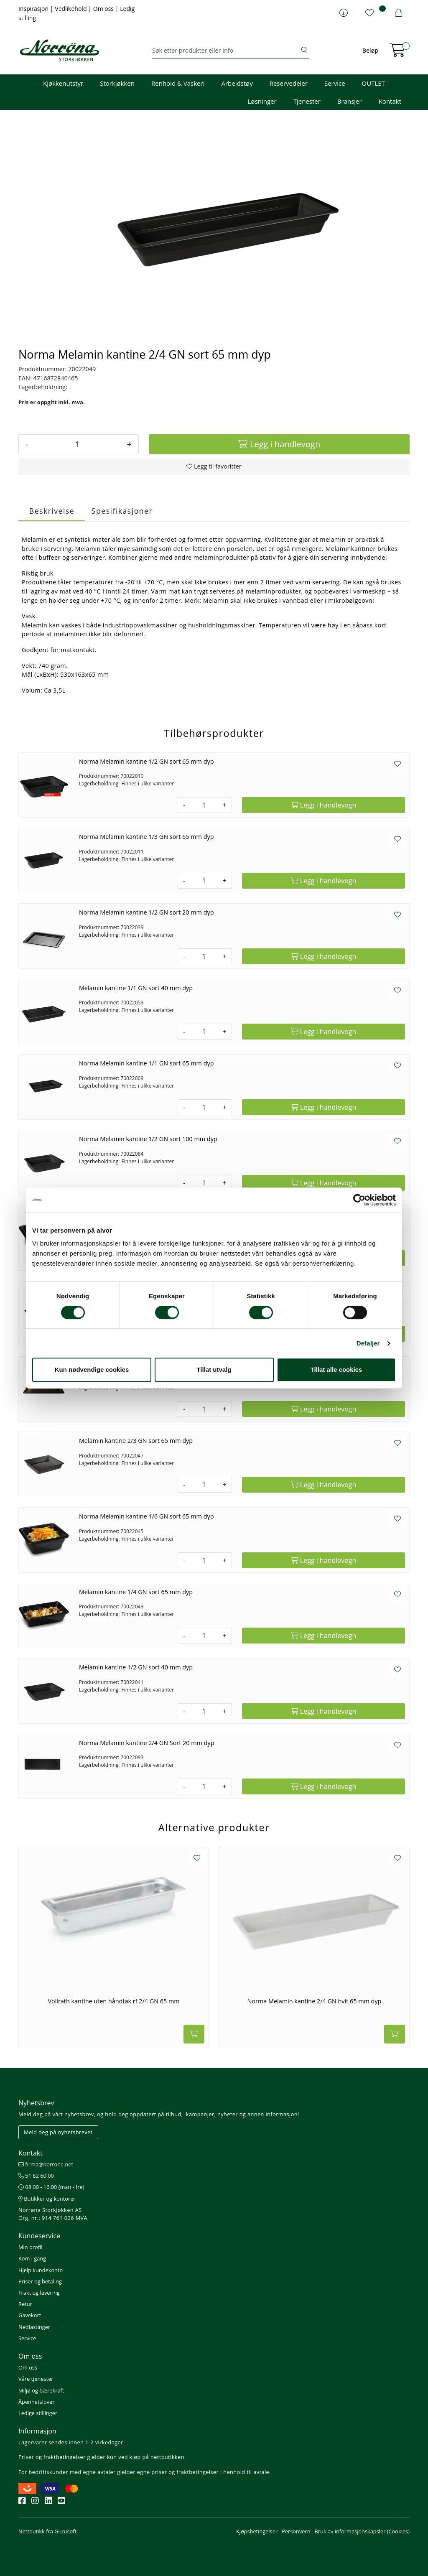  What do you see at coordinates (29, 2315) in the screenshot?
I see `Gavekort` at bounding box center [29, 2315].